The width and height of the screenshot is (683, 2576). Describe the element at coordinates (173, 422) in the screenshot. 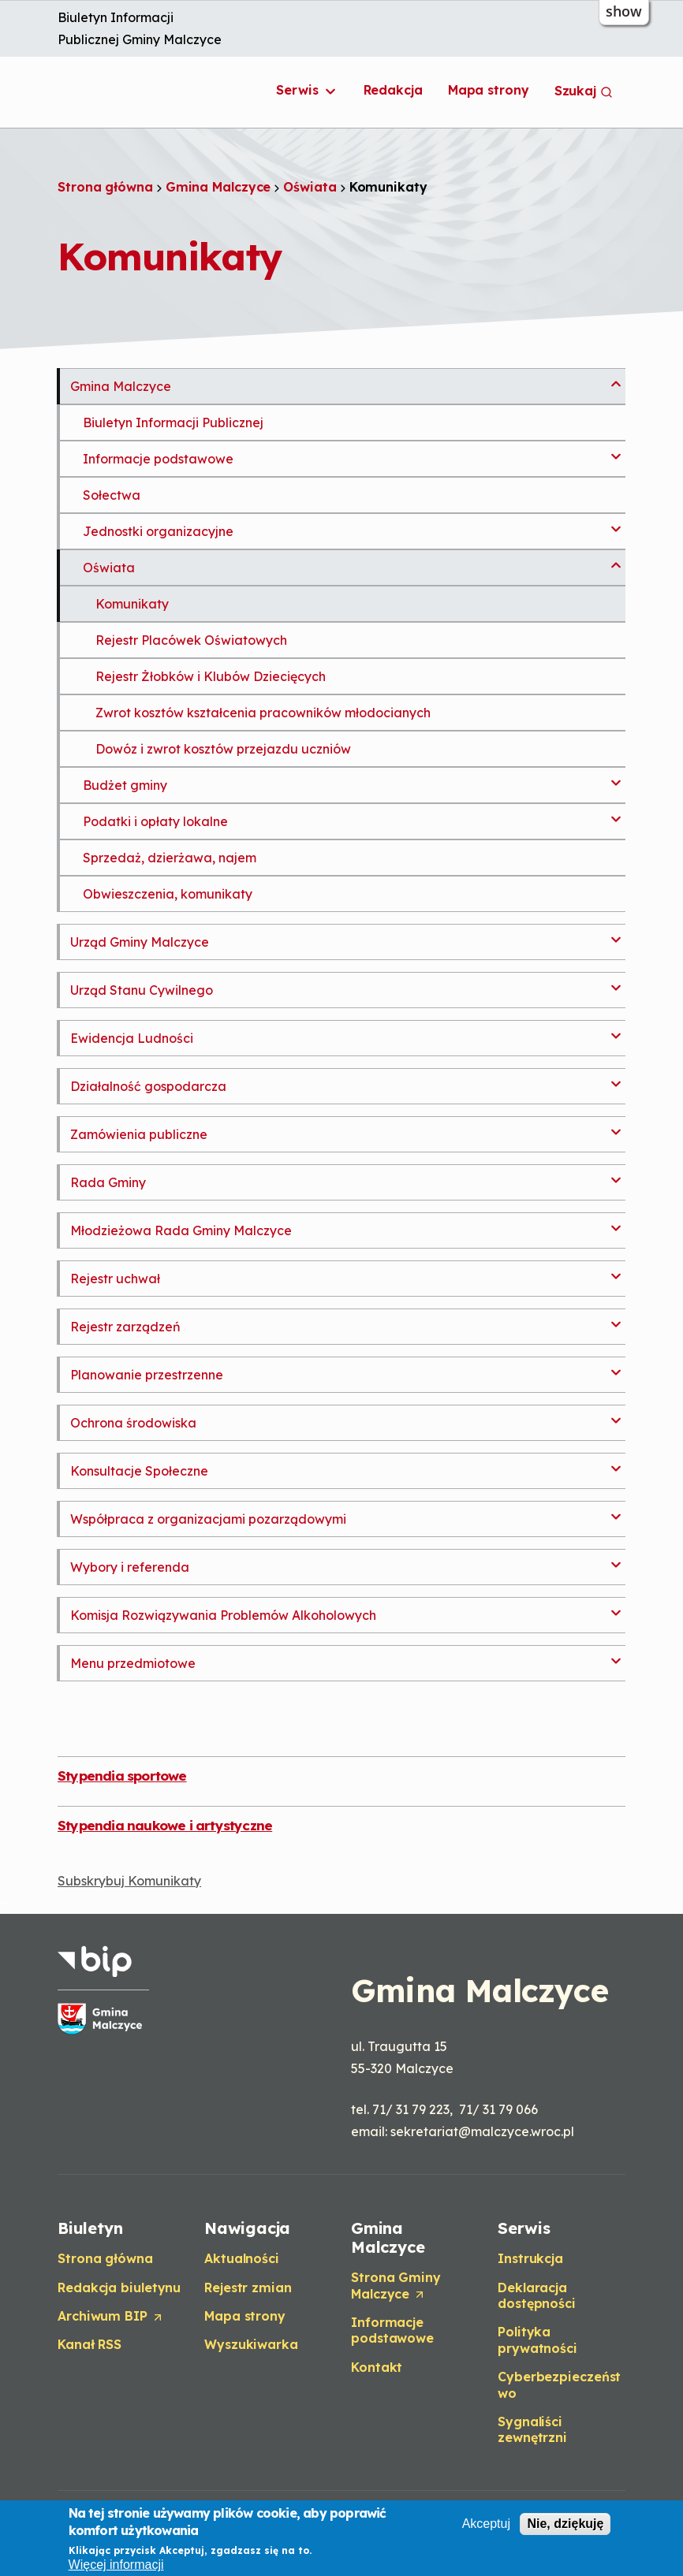

I see `Biuletyn Informacji Publicznej` at that location.